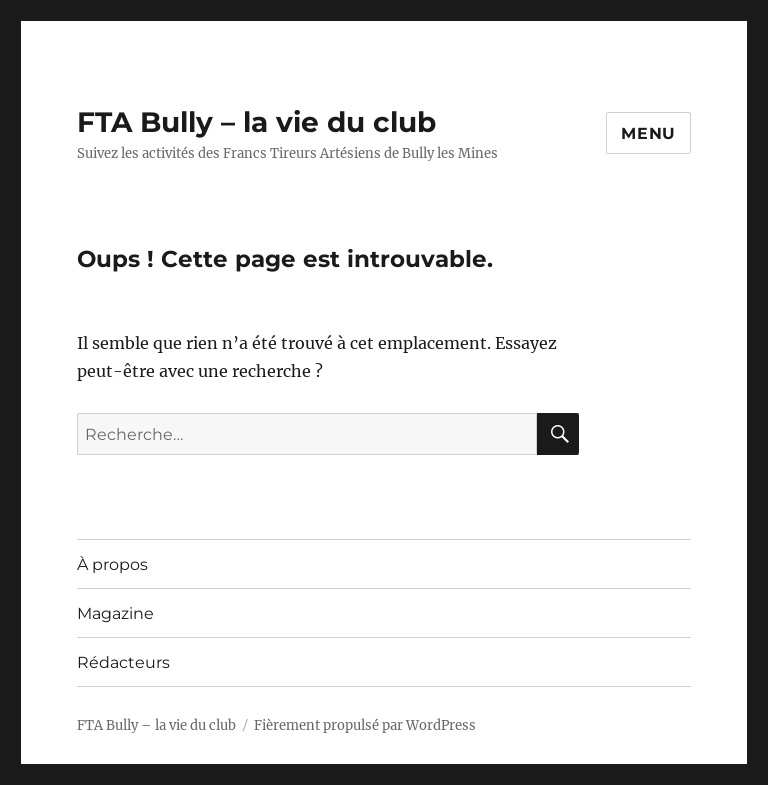  Describe the element at coordinates (256, 122) in the screenshot. I see `FTA Bully – la vie du club` at that location.